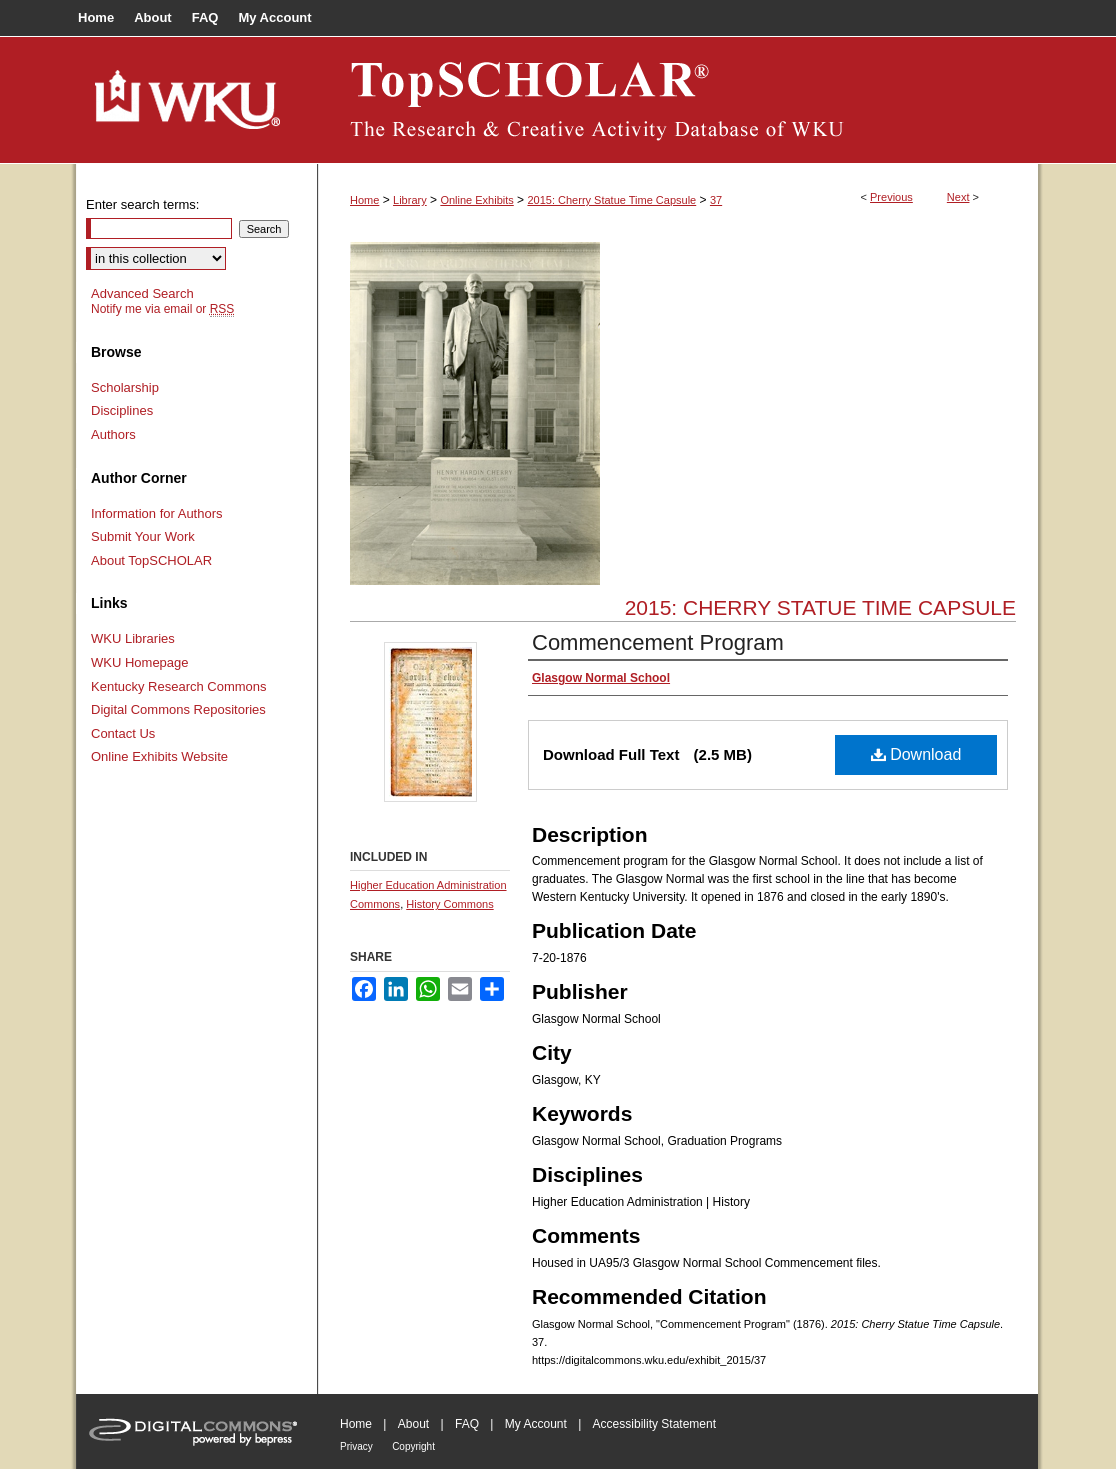 The width and height of the screenshot is (1116, 1469). Describe the element at coordinates (178, 709) in the screenshot. I see `Digital Commons Repositories` at that location.